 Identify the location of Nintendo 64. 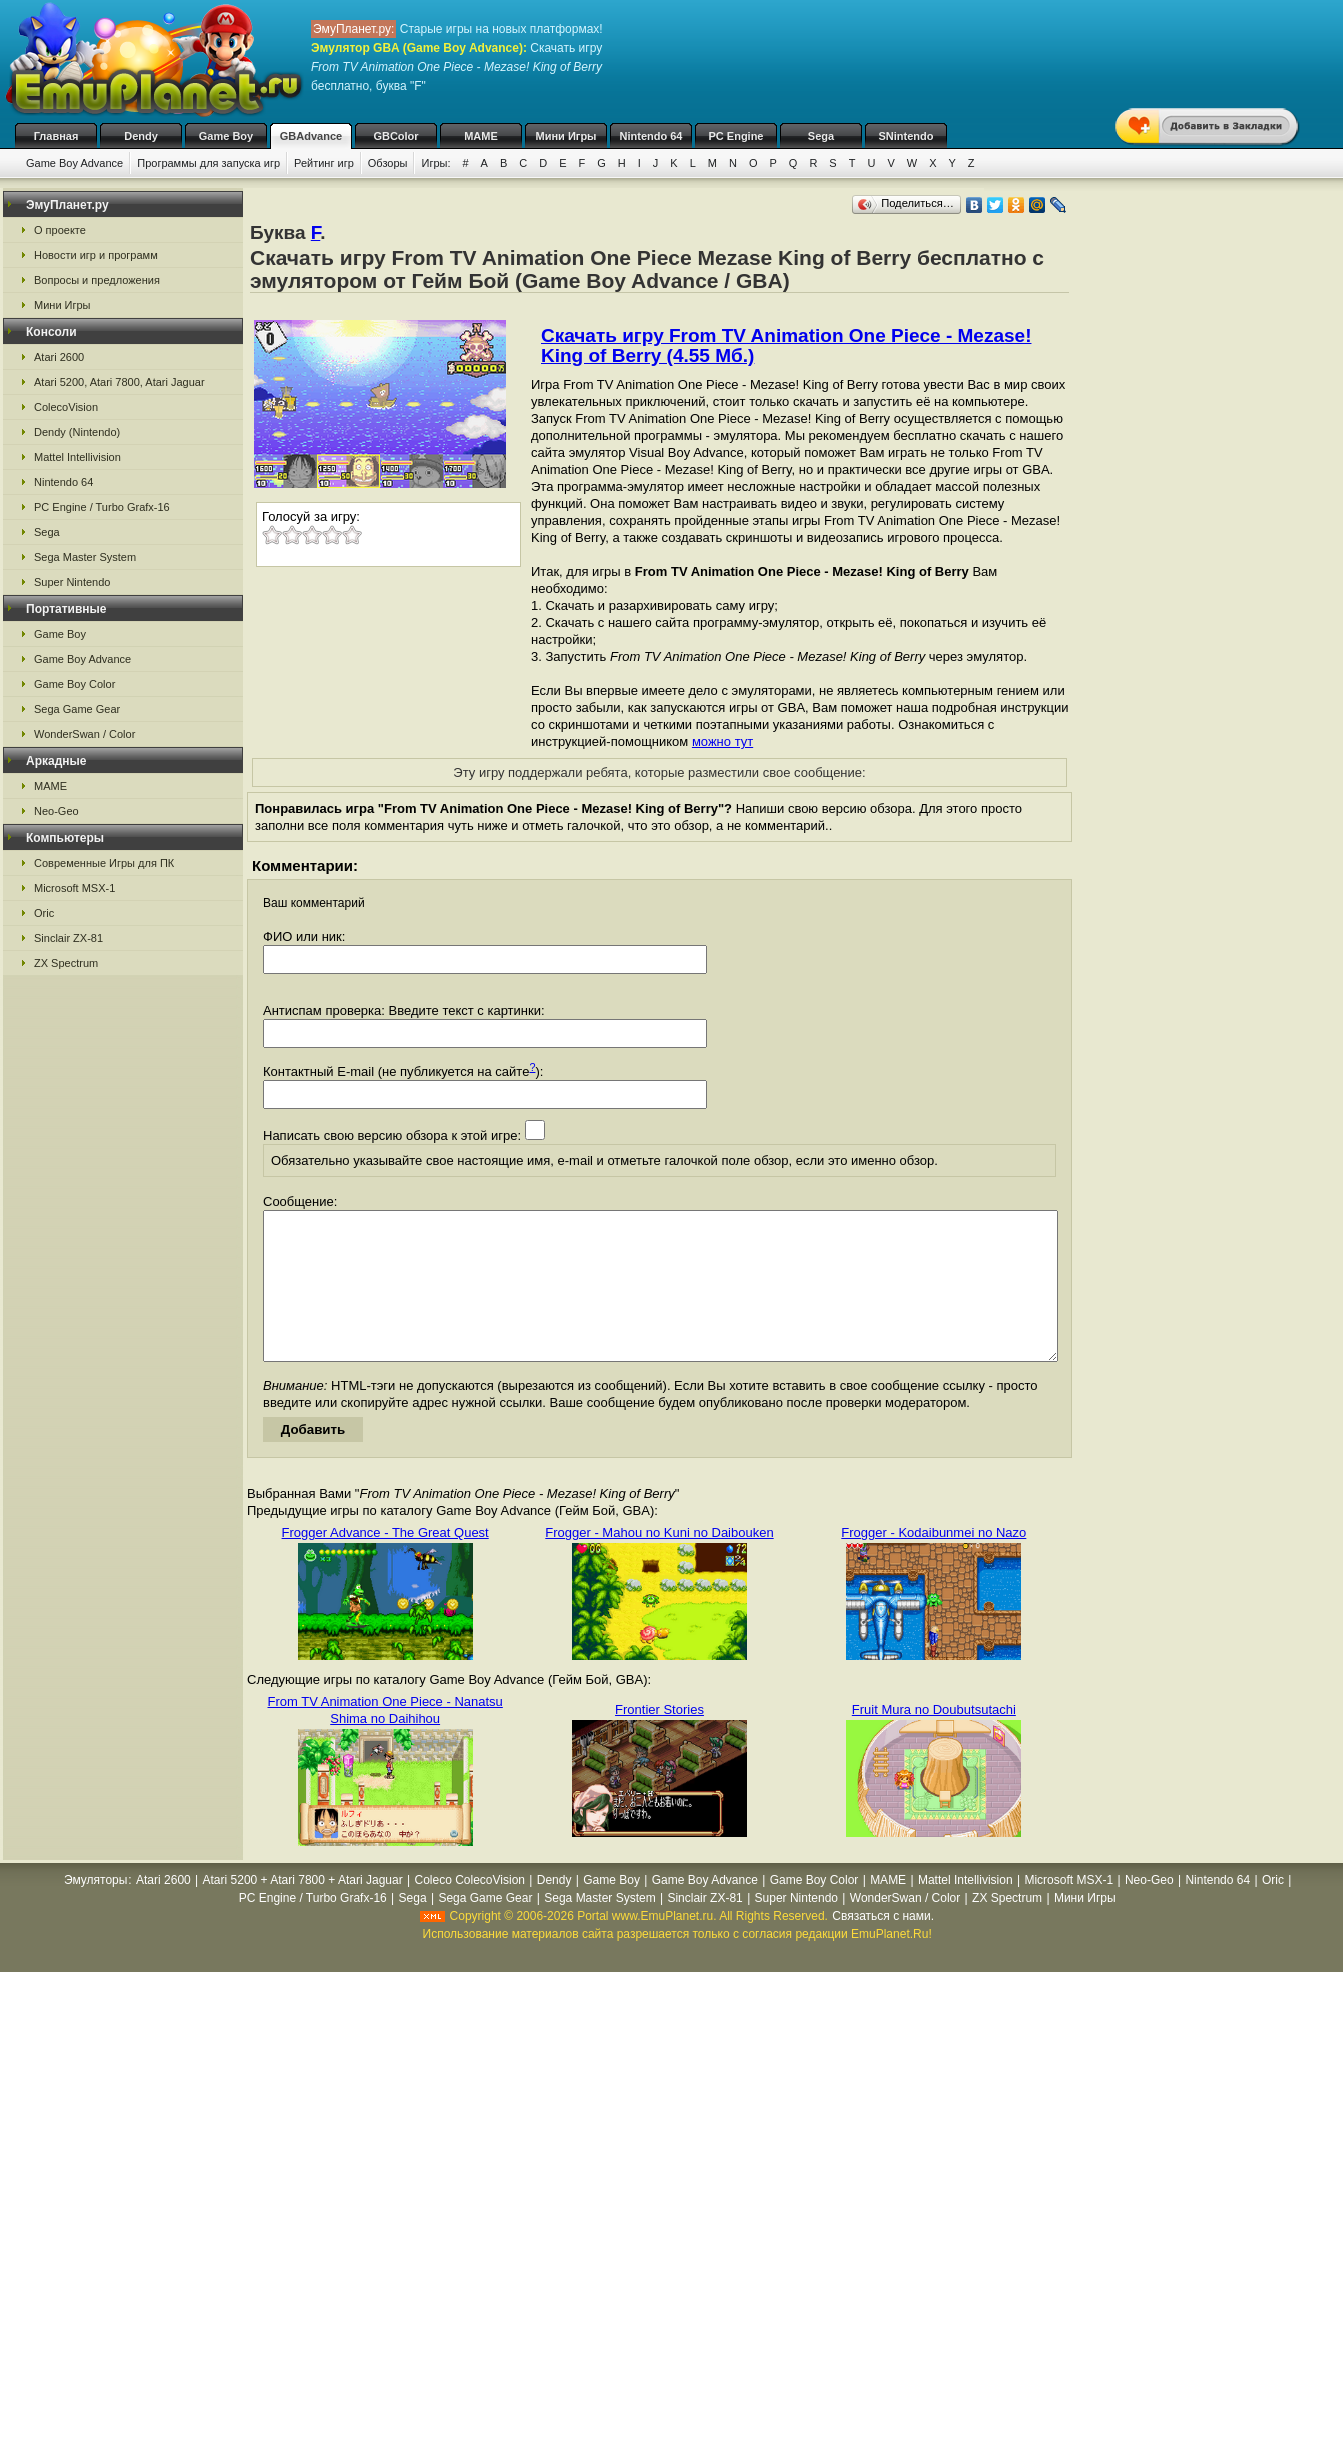
(651, 136).